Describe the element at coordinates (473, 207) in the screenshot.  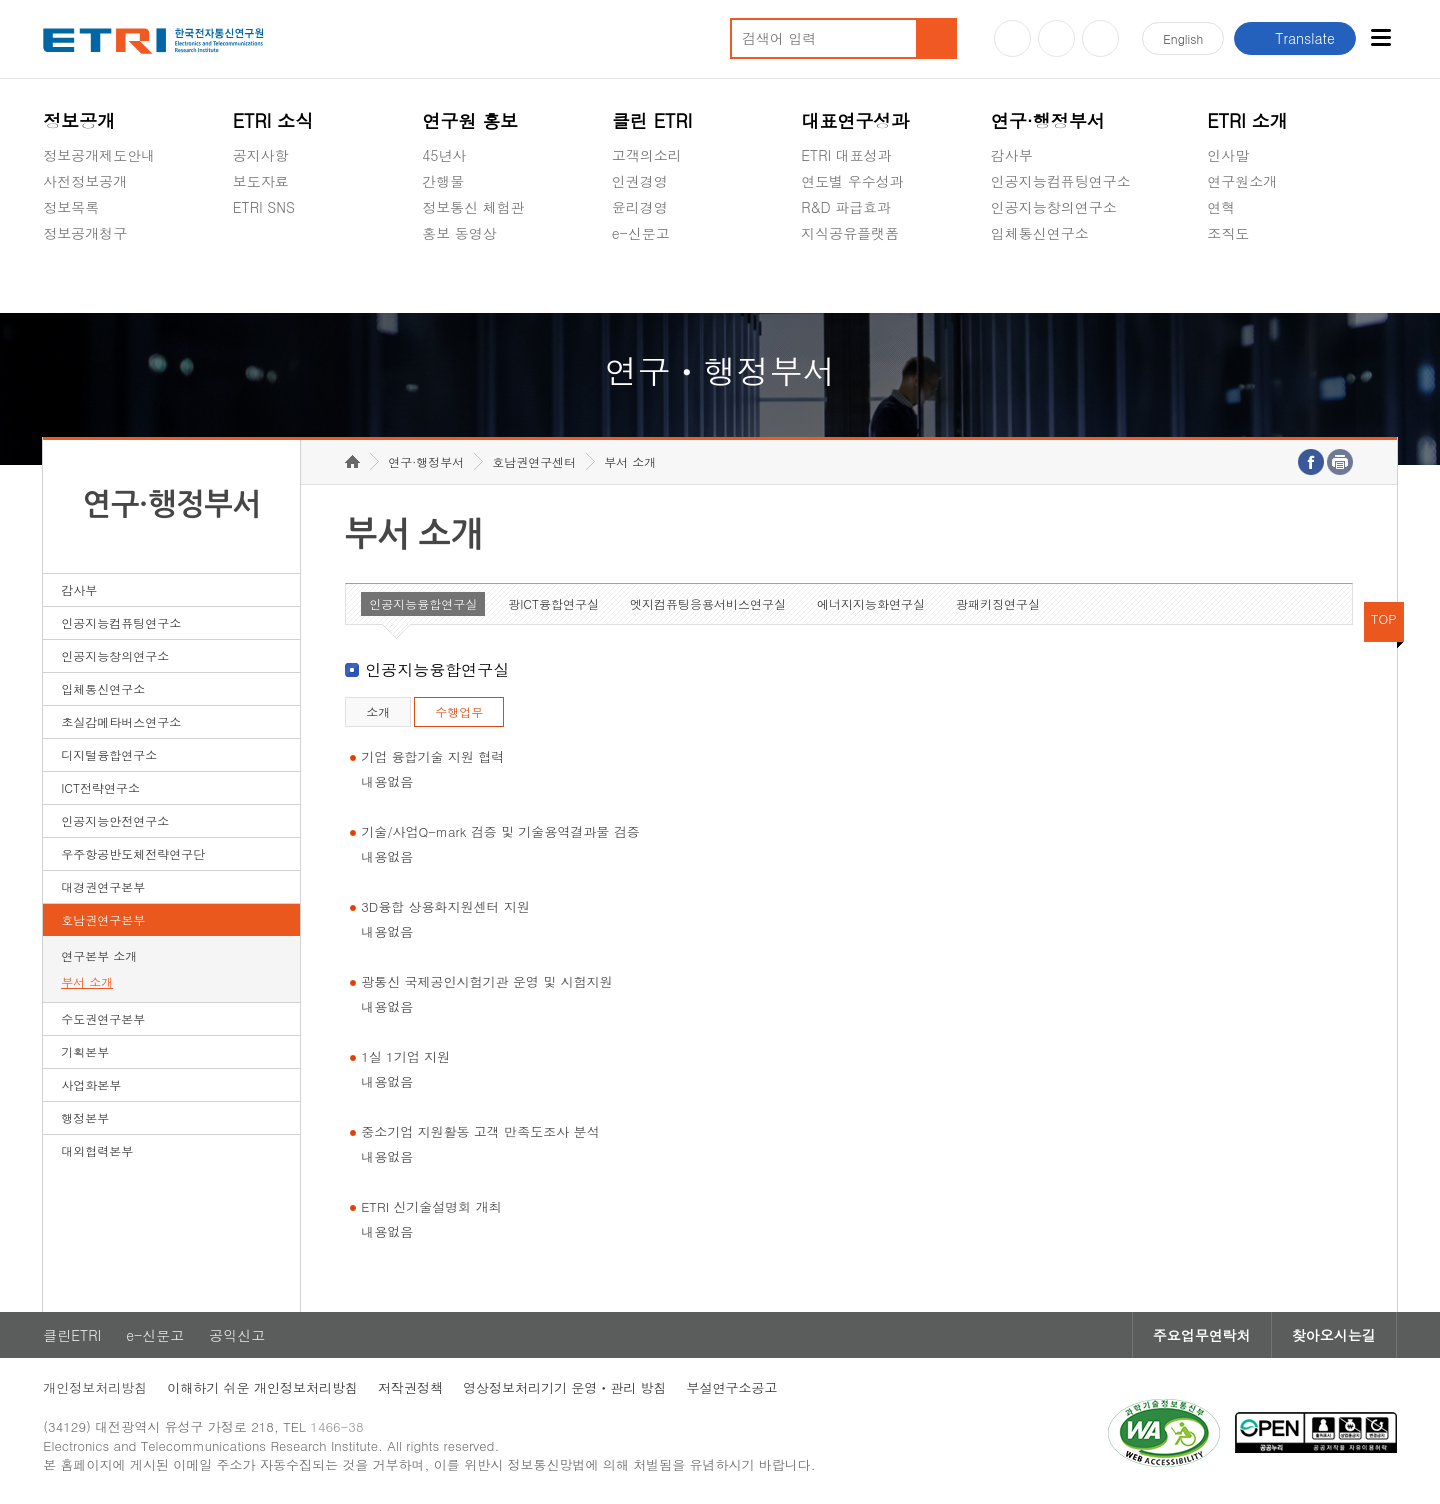
I see `정보통신 체험관` at that location.